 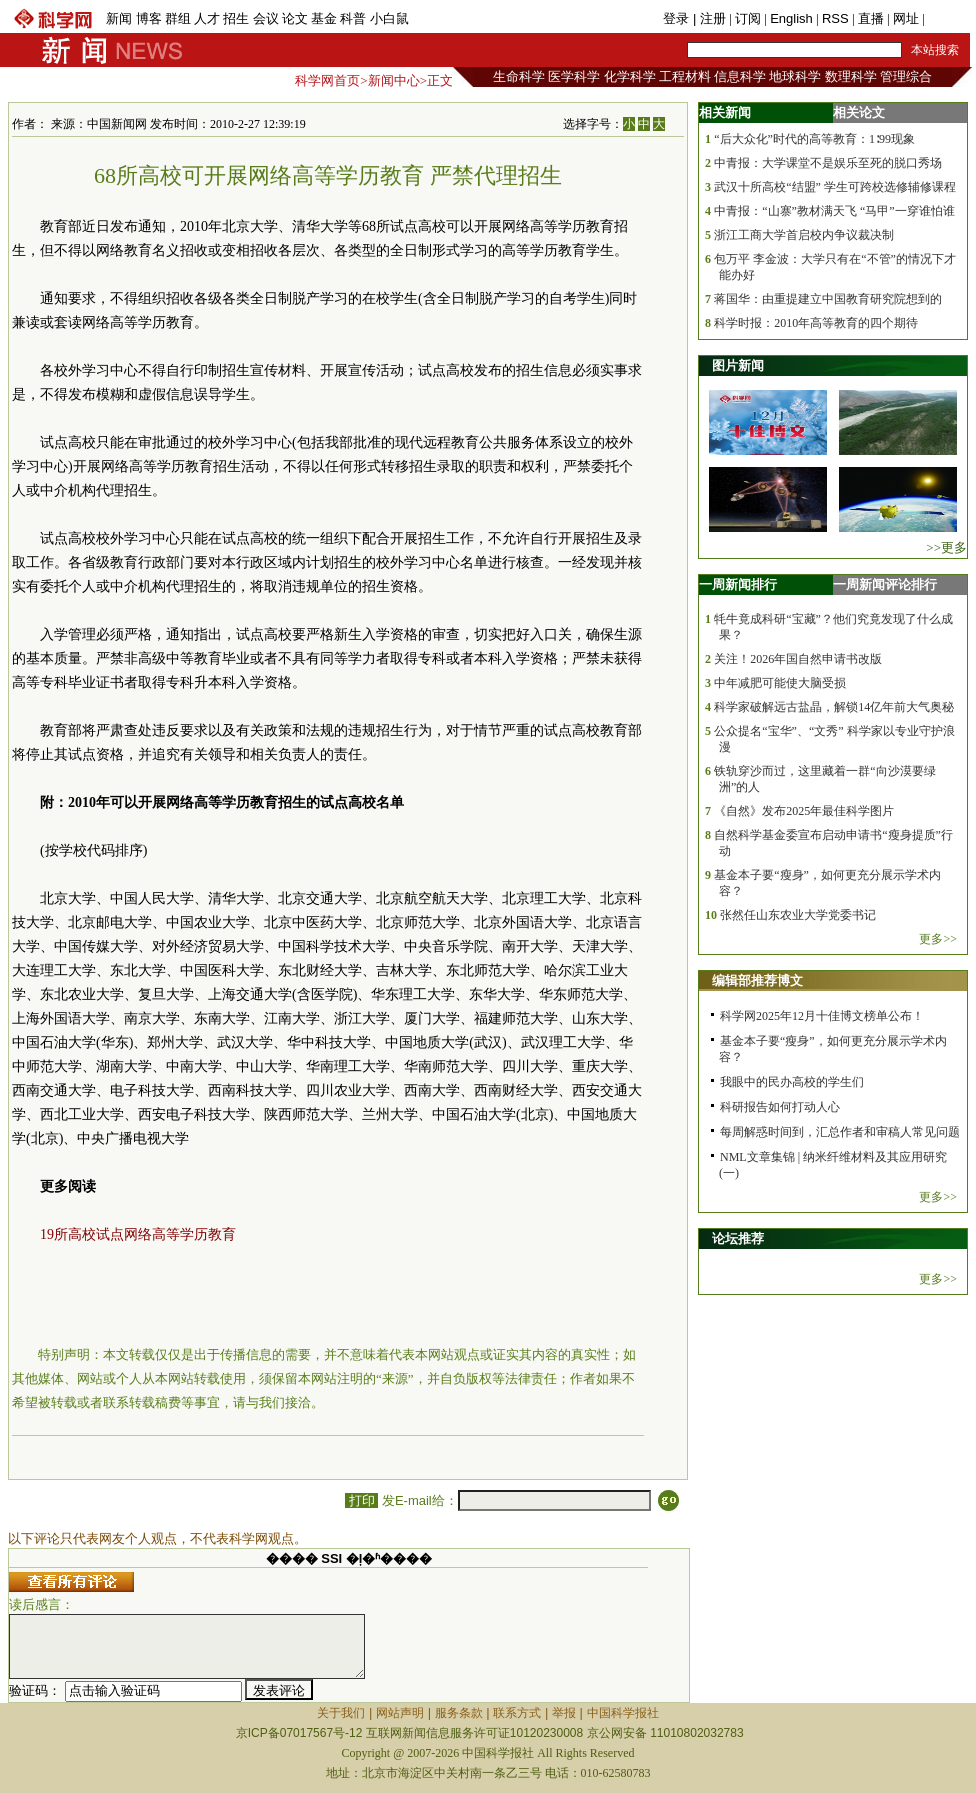 What do you see at coordinates (791, 18) in the screenshot?
I see `English` at bounding box center [791, 18].